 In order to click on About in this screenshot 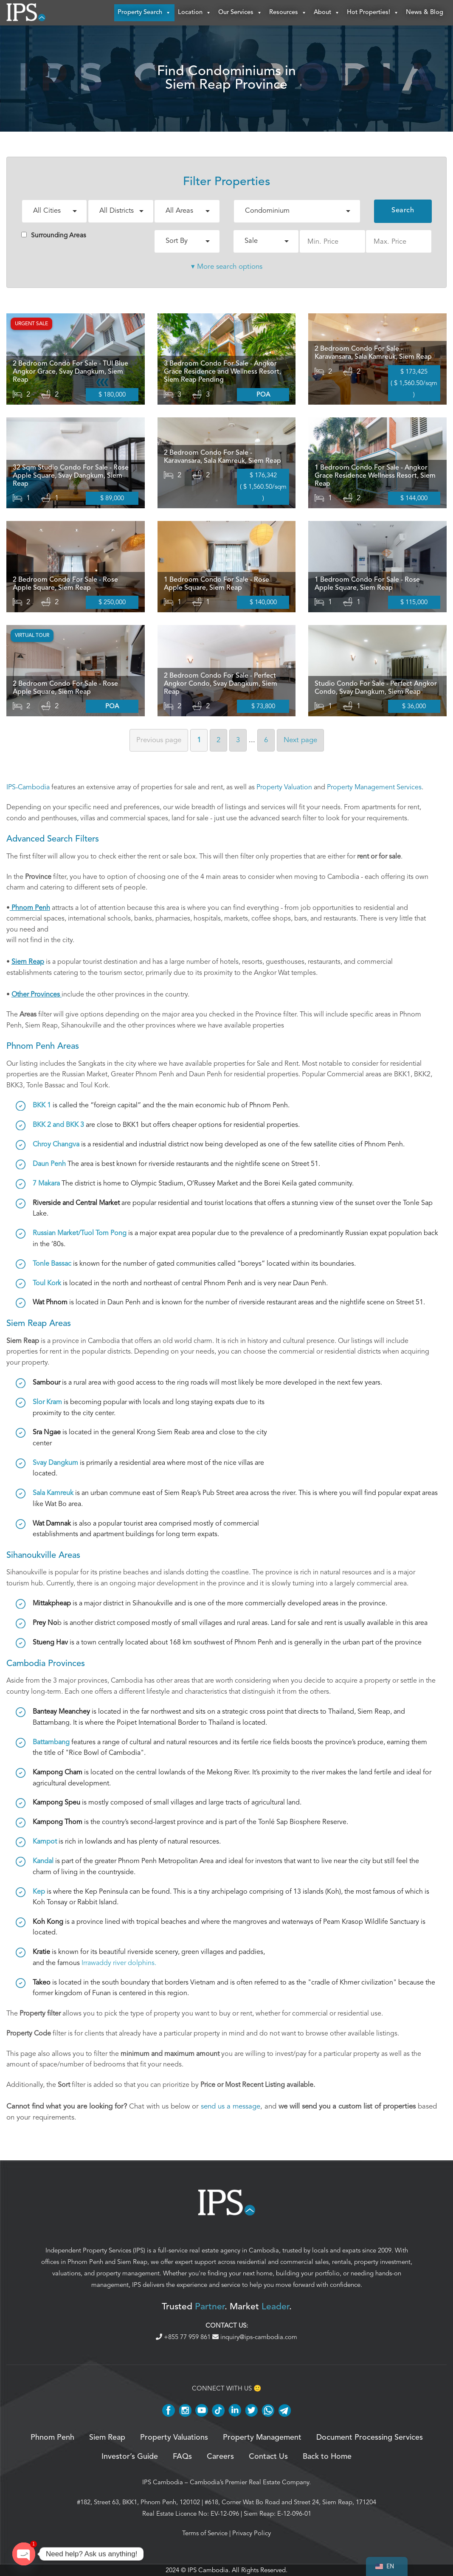, I will do `click(327, 12)`.